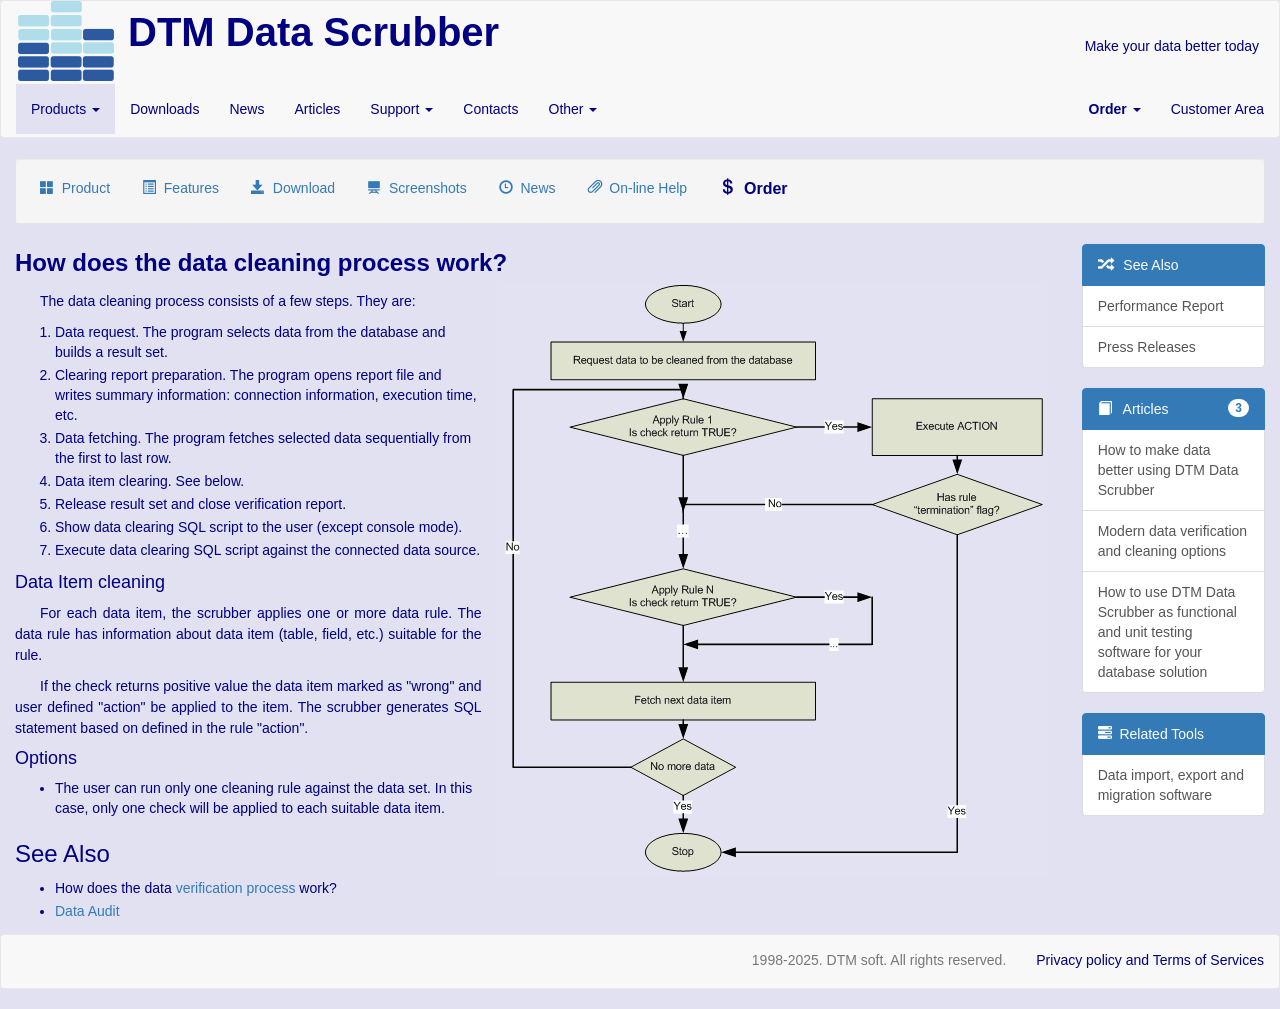 The height and width of the screenshot is (1009, 1280). I want to click on How to use DTM Data Scrubber as functional and unit testing software for your database solution, so click(1167, 632).